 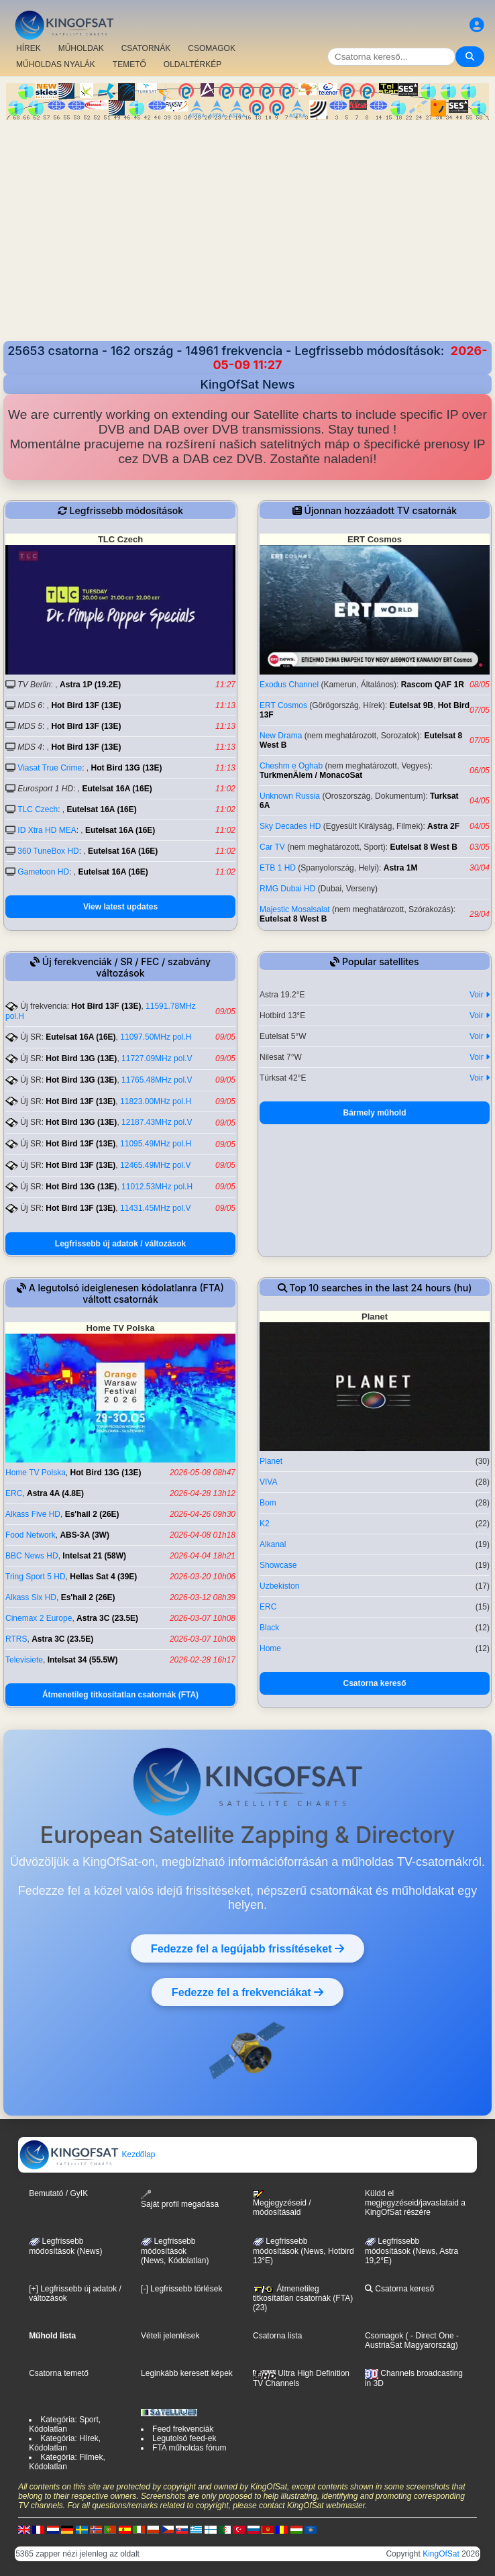 What do you see at coordinates (16, 1639) in the screenshot?
I see `RTRS` at bounding box center [16, 1639].